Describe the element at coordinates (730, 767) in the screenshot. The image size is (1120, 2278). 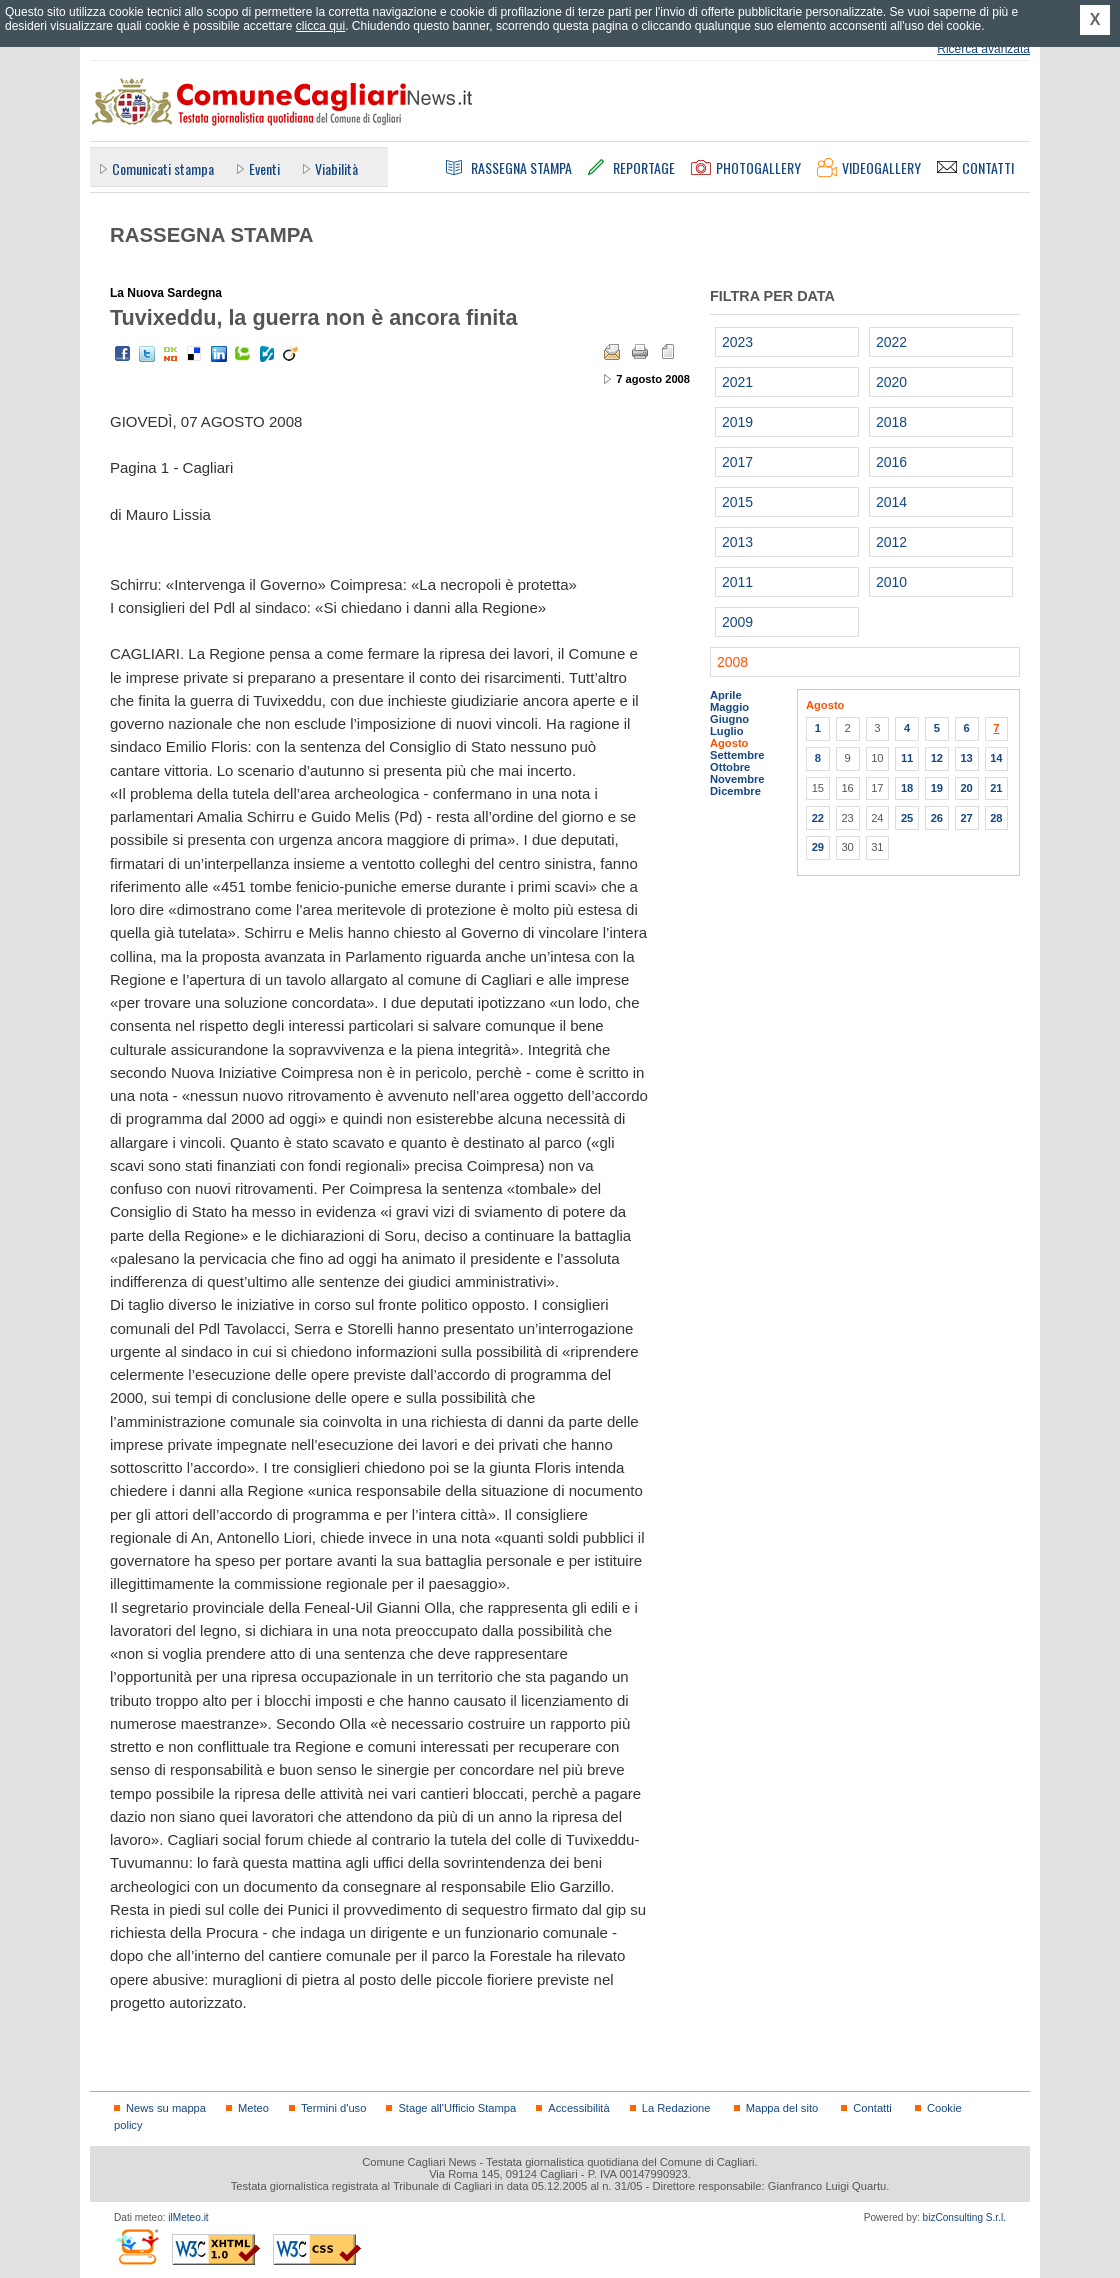
I see `Ottobre` at that location.